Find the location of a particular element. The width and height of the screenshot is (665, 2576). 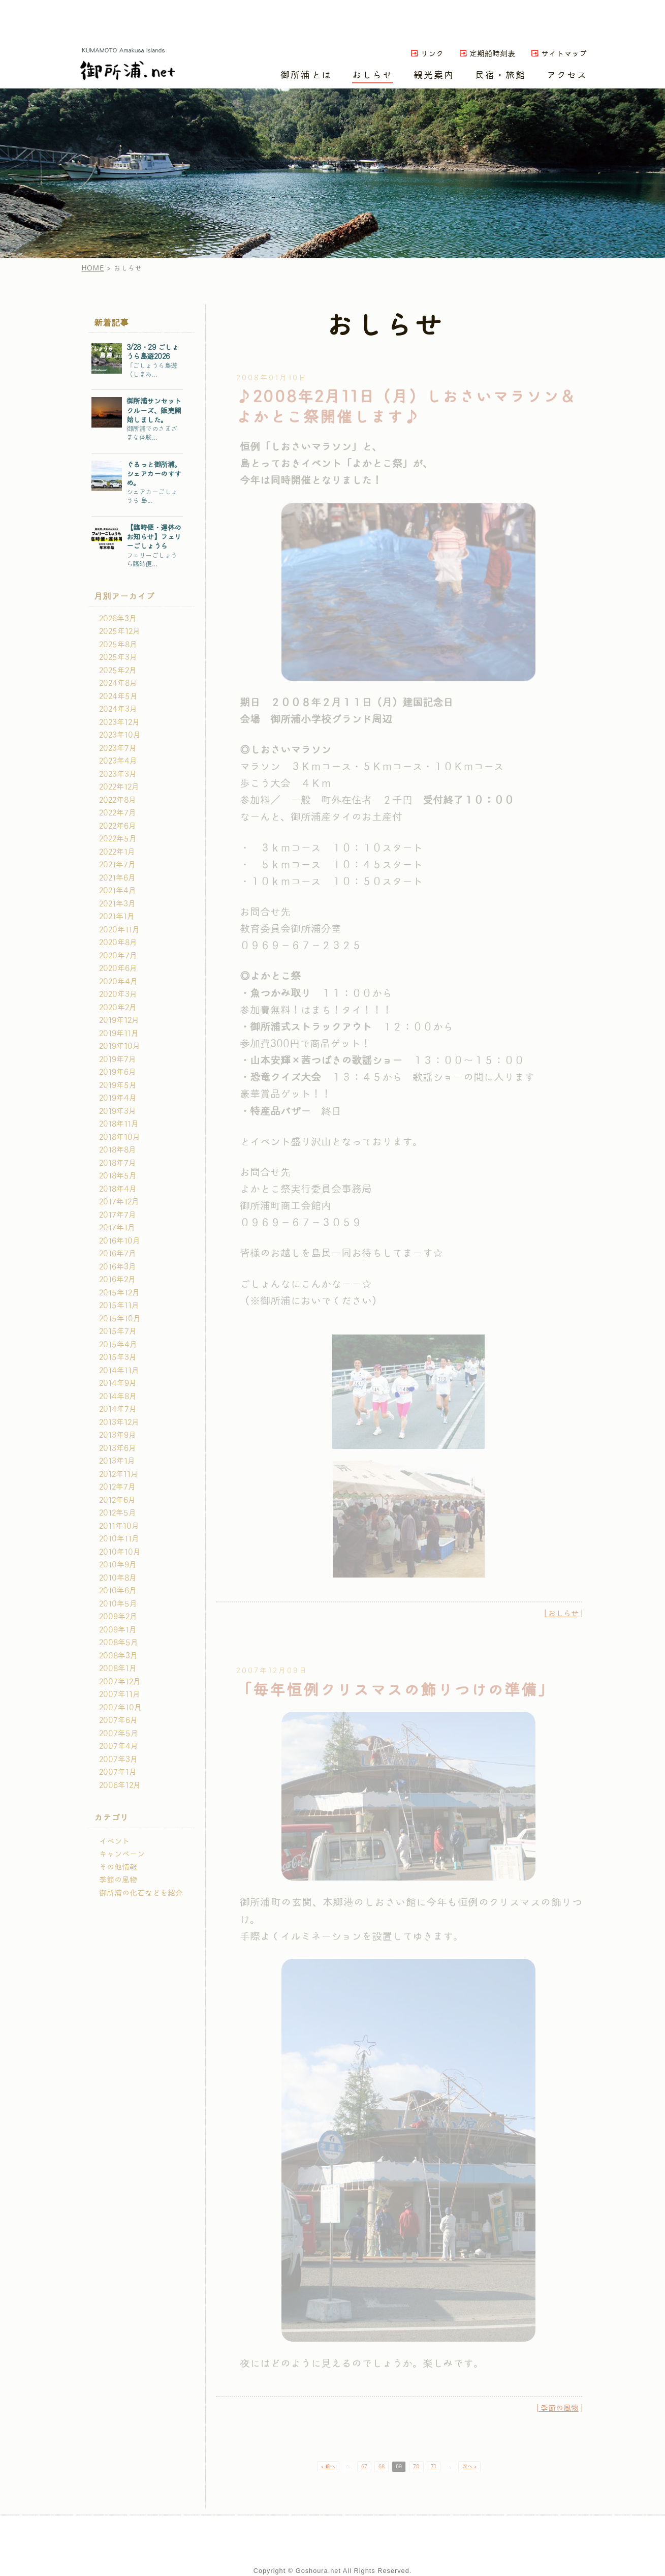

2022年1月 is located at coordinates (117, 852).